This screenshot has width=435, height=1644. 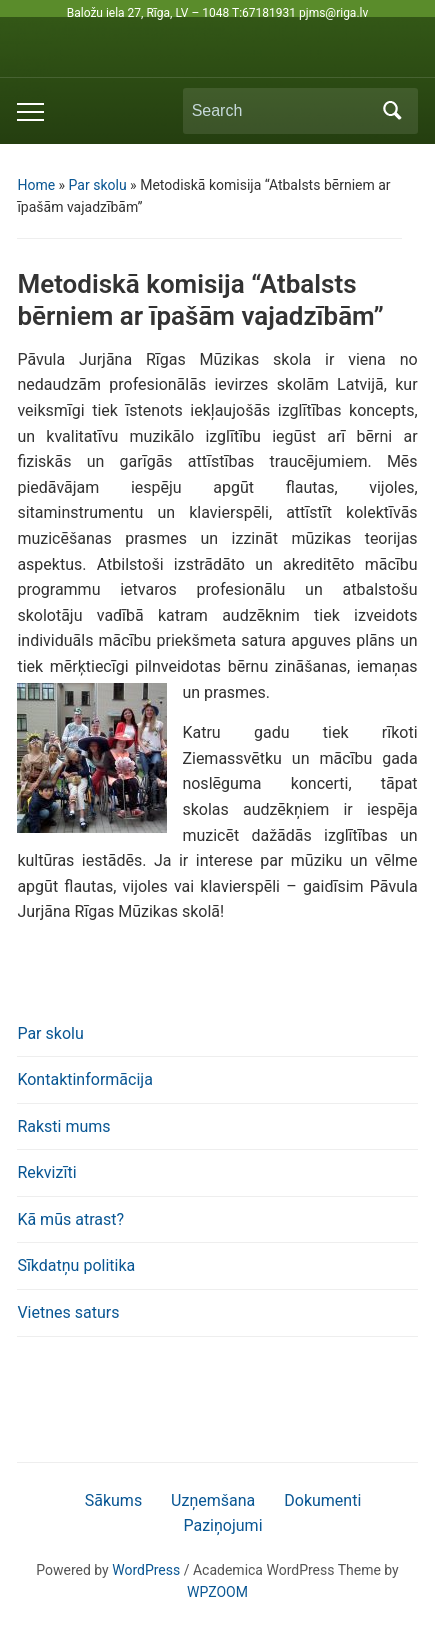 What do you see at coordinates (68, 1312) in the screenshot?
I see `Vietnes saturs` at bounding box center [68, 1312].